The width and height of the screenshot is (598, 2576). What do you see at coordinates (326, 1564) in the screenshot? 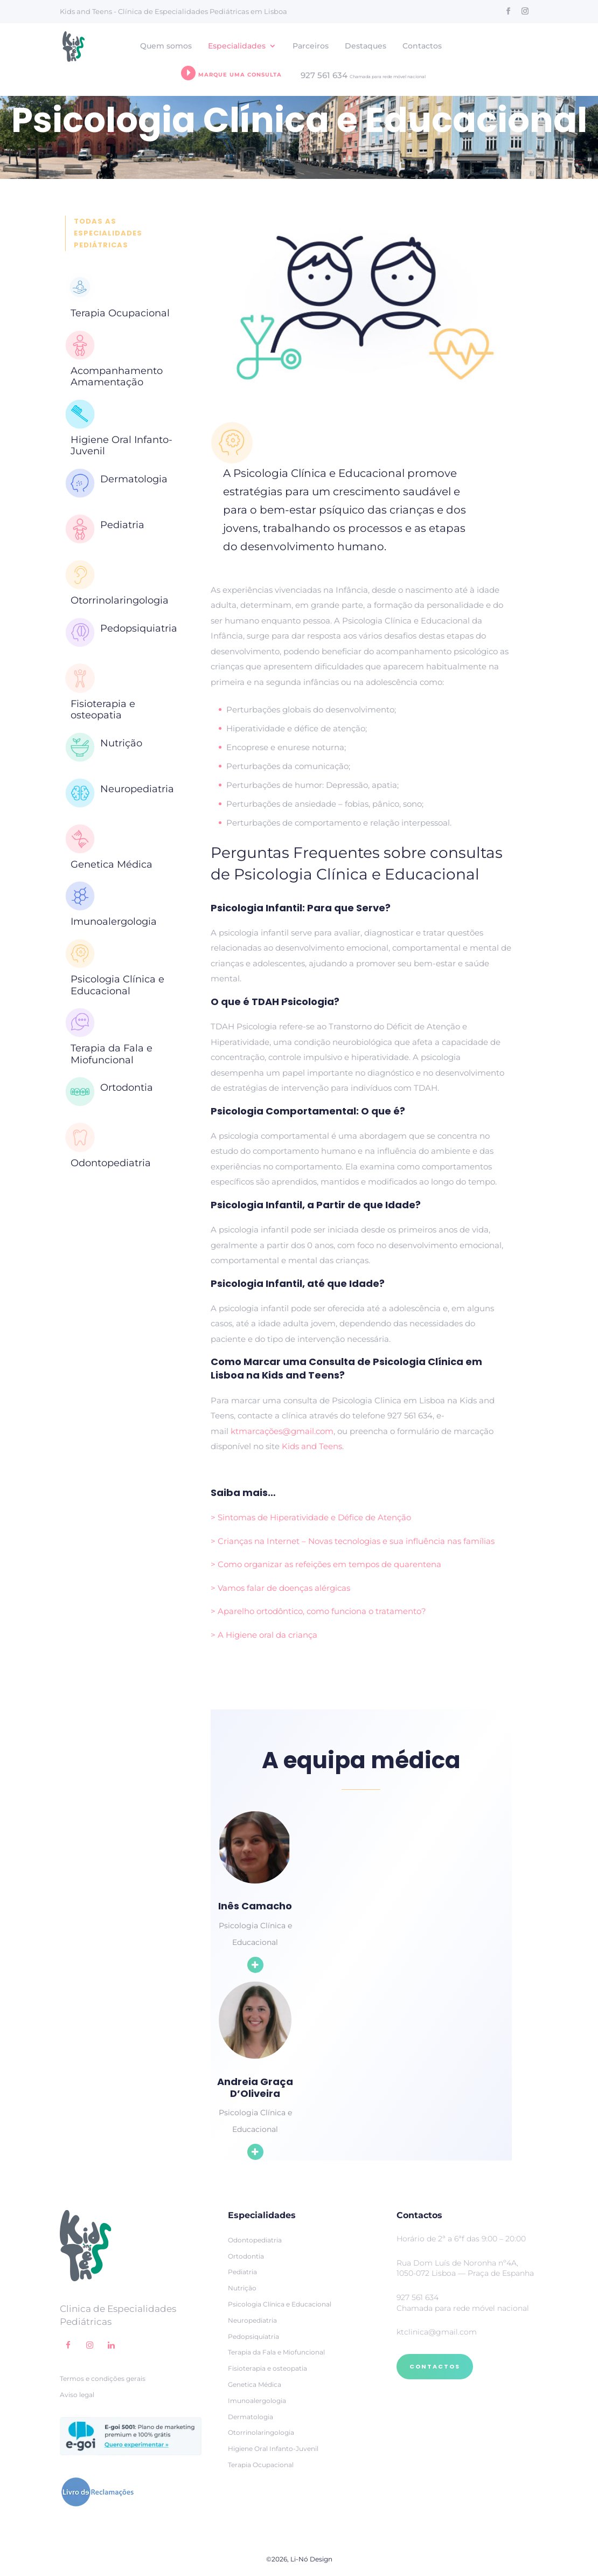
I see `> Como organizar as refeições em tempos de quarentena` at bounding box center [326, 1564].